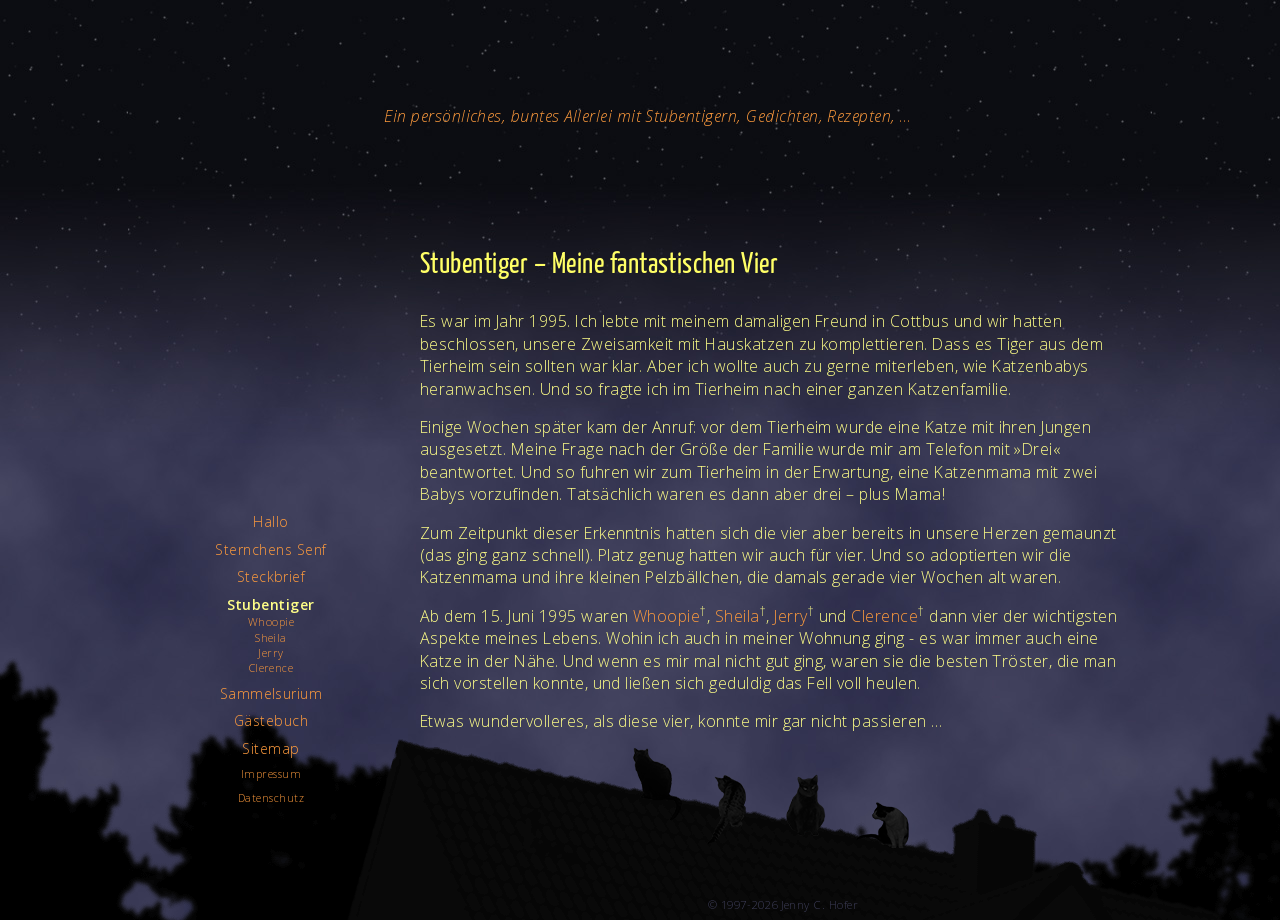 The height and width of the screenshot is (920, 1280). I want to click on Datenschutz, so click(271, 797).